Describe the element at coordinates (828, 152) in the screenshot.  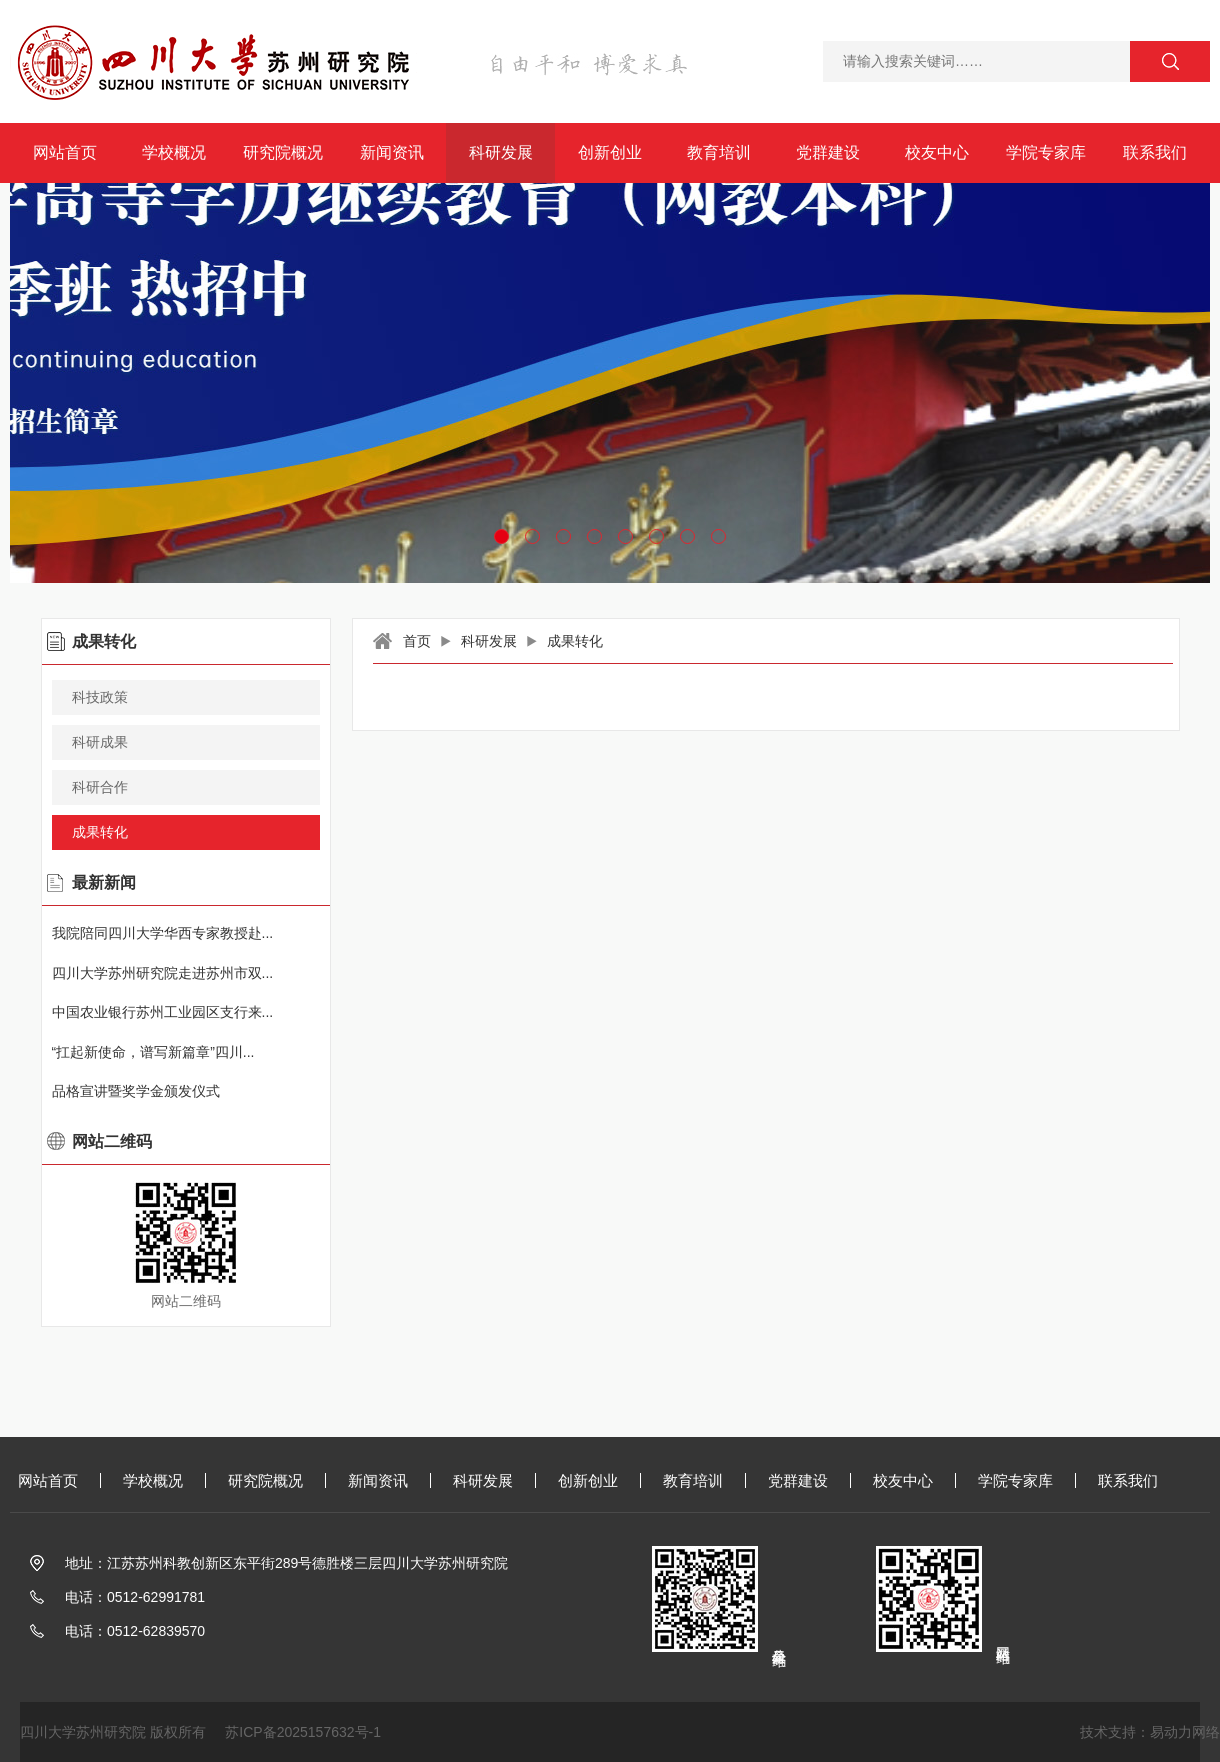
I see `党群建设` at that location.